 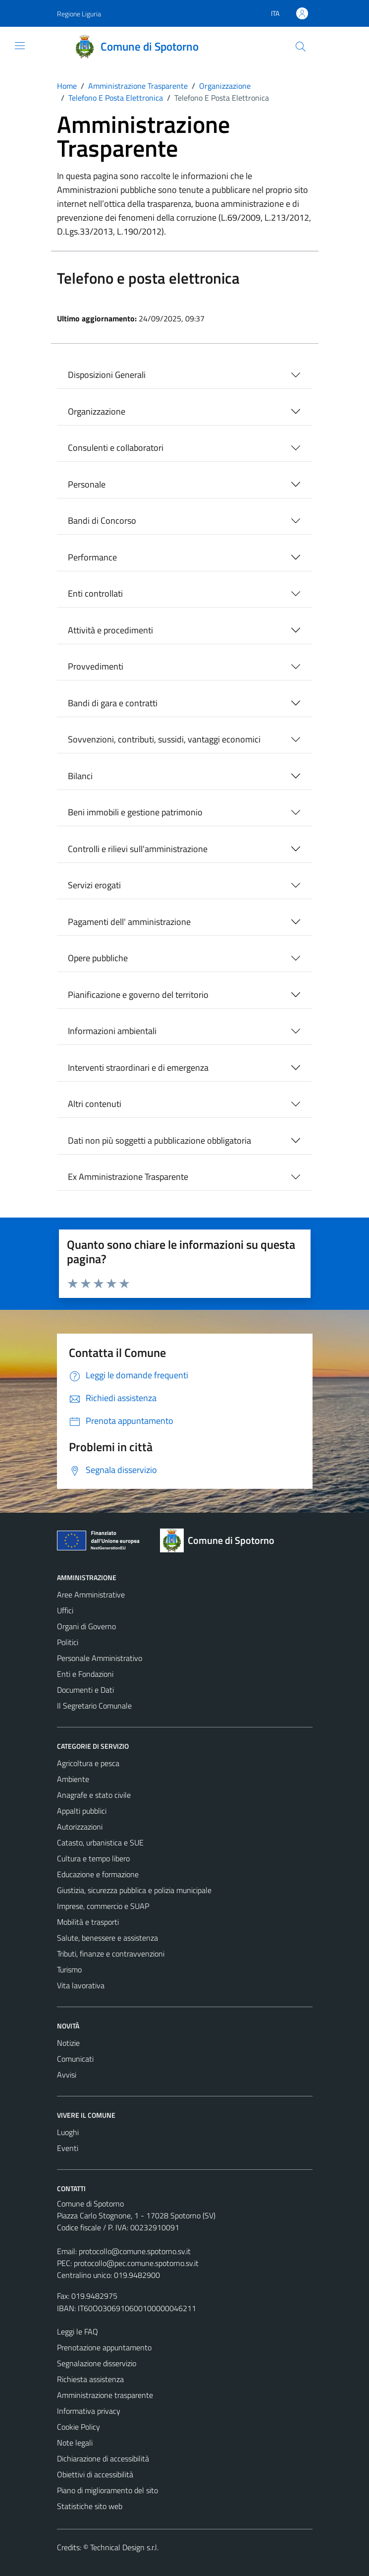 I want to click on Sovvenzioni, contributi, sussidi, vantaggi economici, so click(x=164, y=739).